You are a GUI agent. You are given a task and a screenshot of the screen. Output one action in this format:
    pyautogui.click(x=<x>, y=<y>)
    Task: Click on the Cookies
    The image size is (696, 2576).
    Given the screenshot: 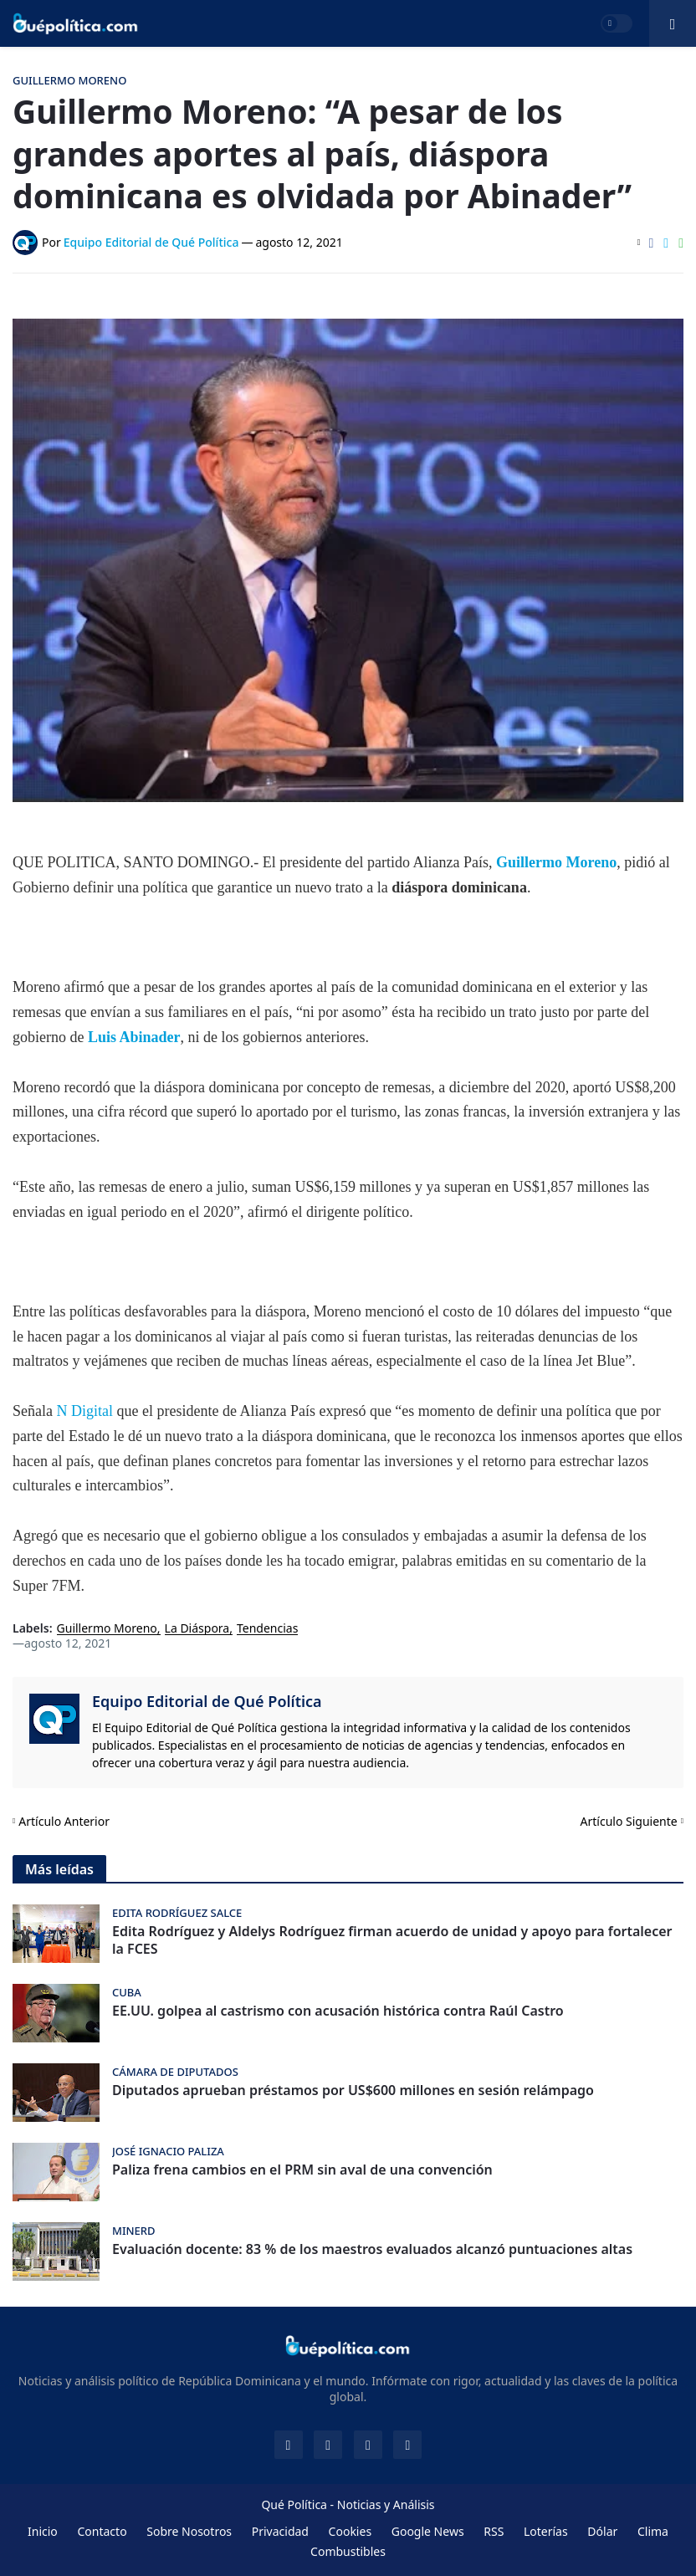 What is the action you would take?
    pyautogui.click(x=350, y=2531)
    